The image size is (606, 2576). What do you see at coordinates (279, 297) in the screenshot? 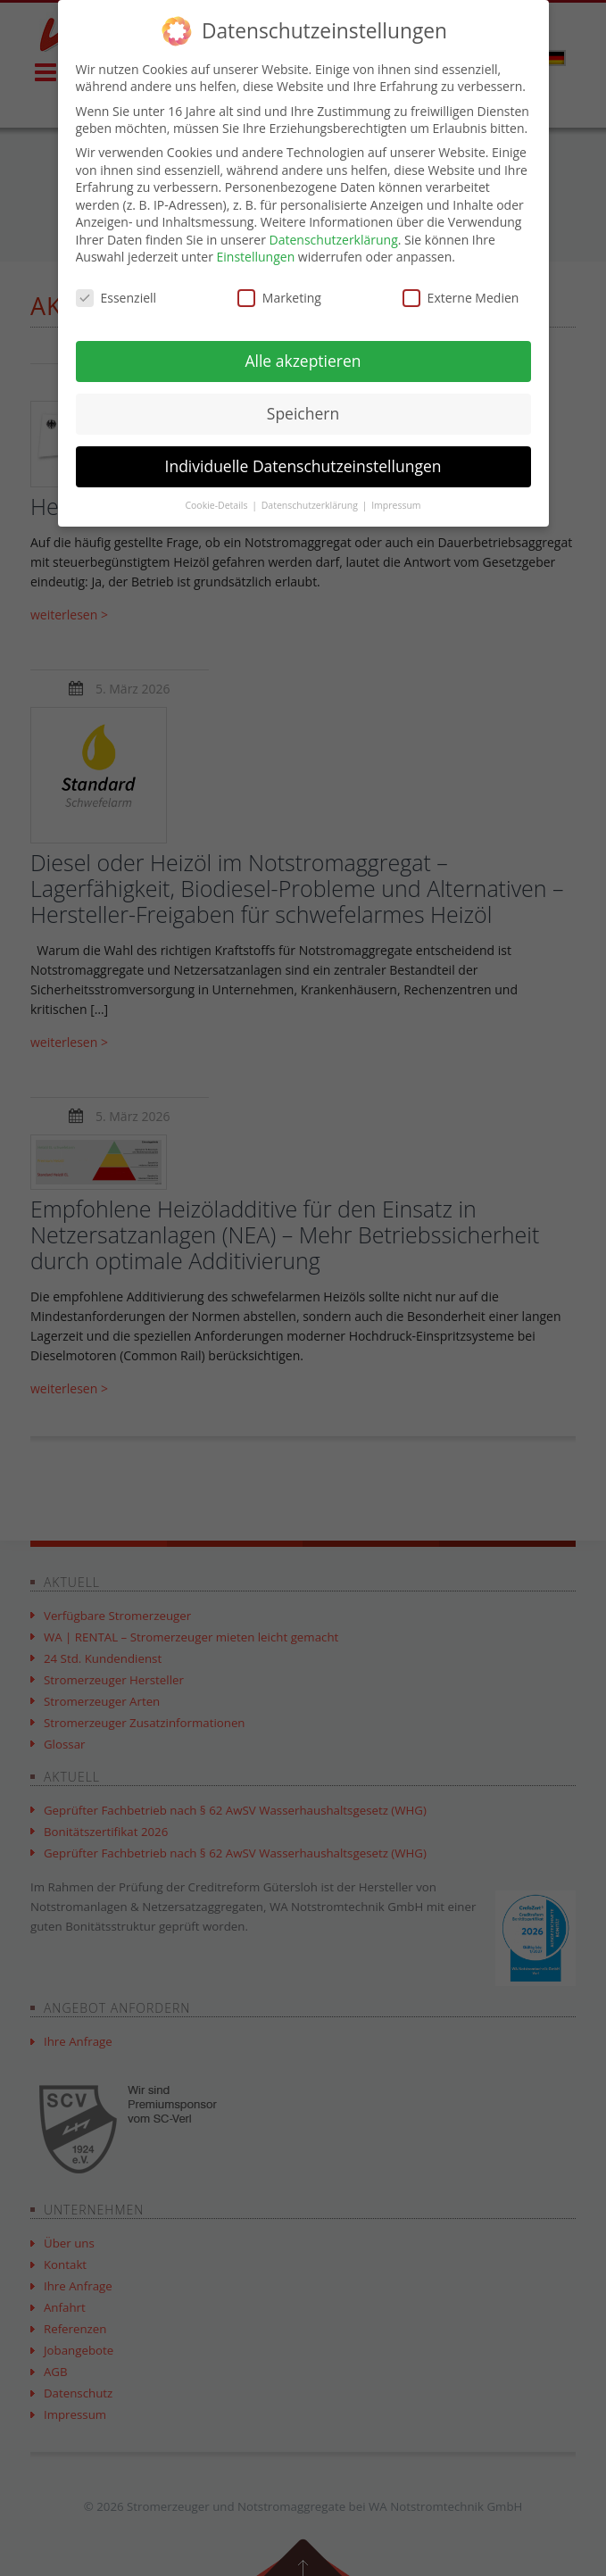
I see `Marketing` at bounding box center [279, 297].